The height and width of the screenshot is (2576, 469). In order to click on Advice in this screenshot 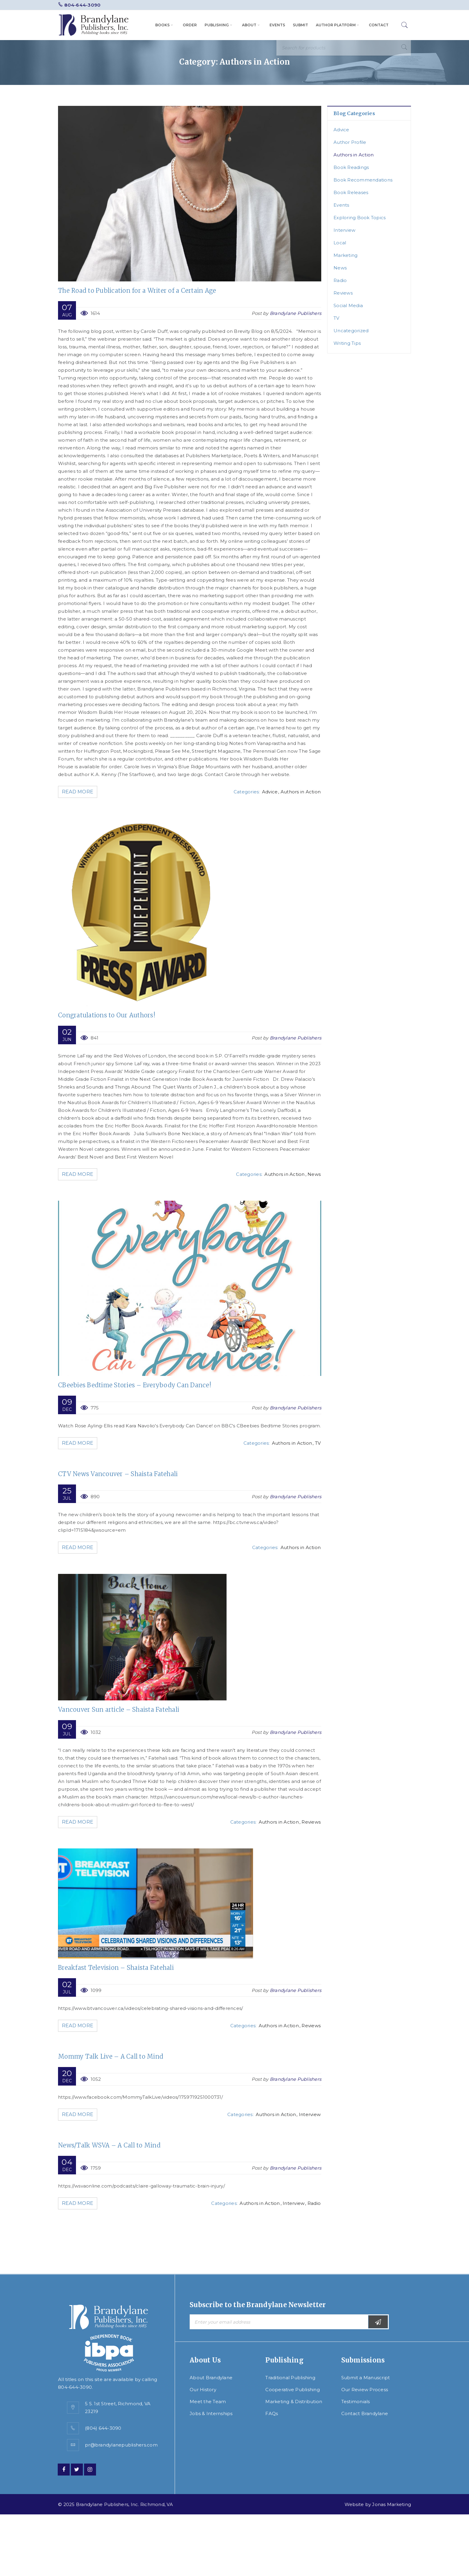, I will do `click(270, 792)`.